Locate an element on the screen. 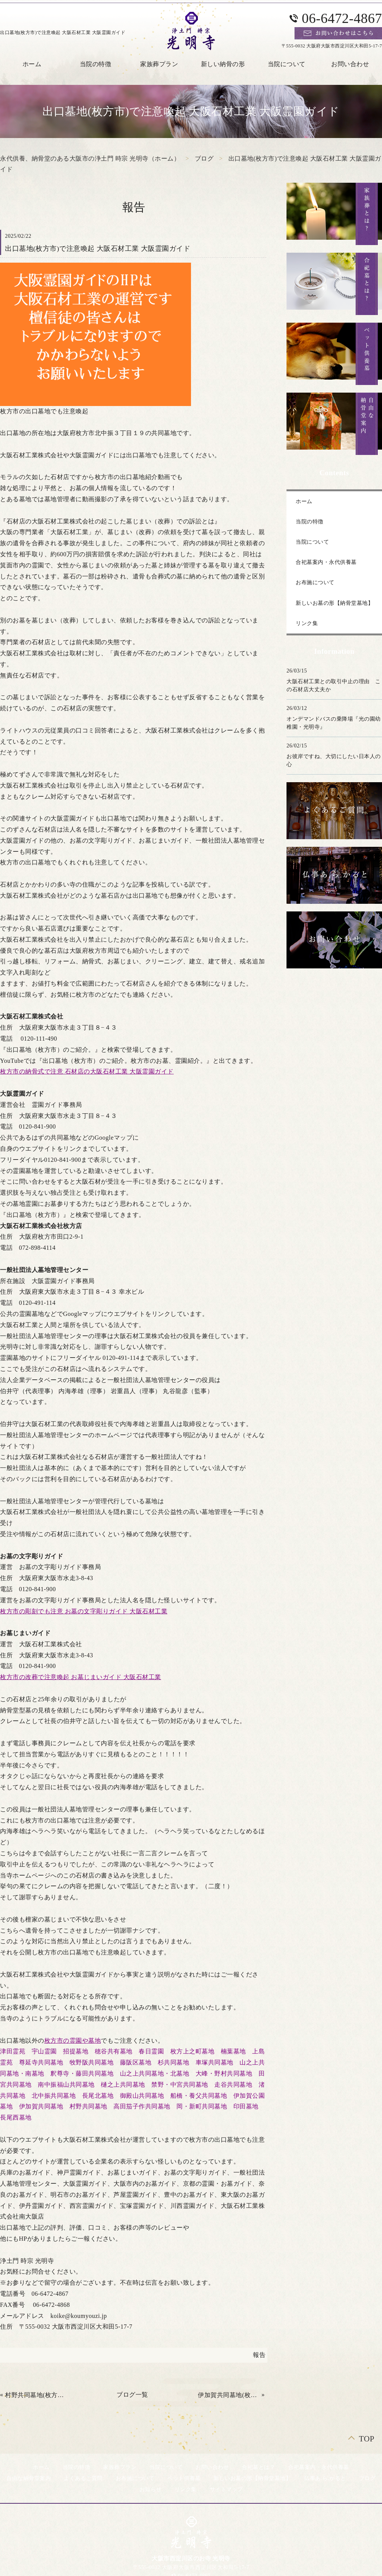 The image size is (382, 2576). 牧野阪共同墓地 is located at coordinates (92, 2062).